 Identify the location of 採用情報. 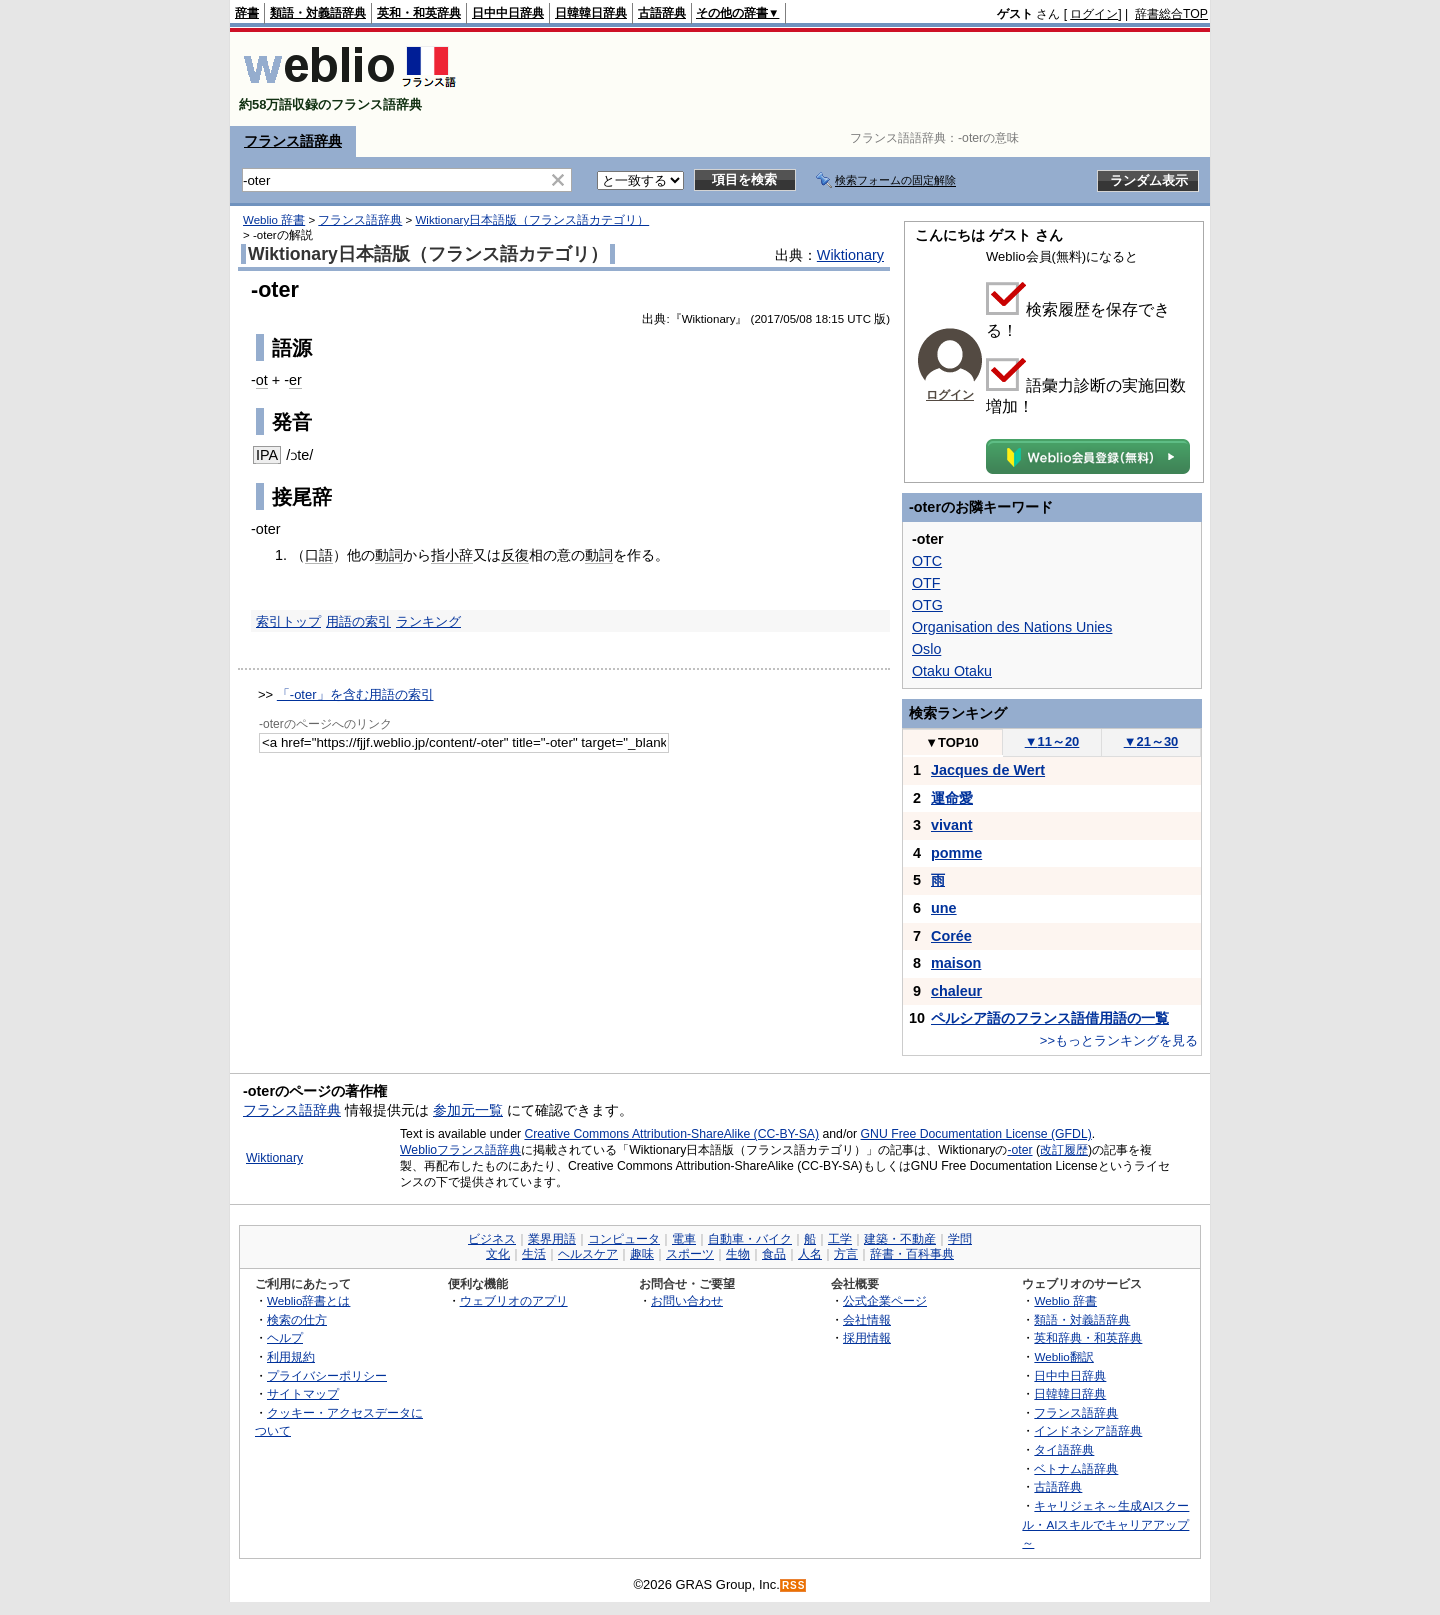
(867, 1337).